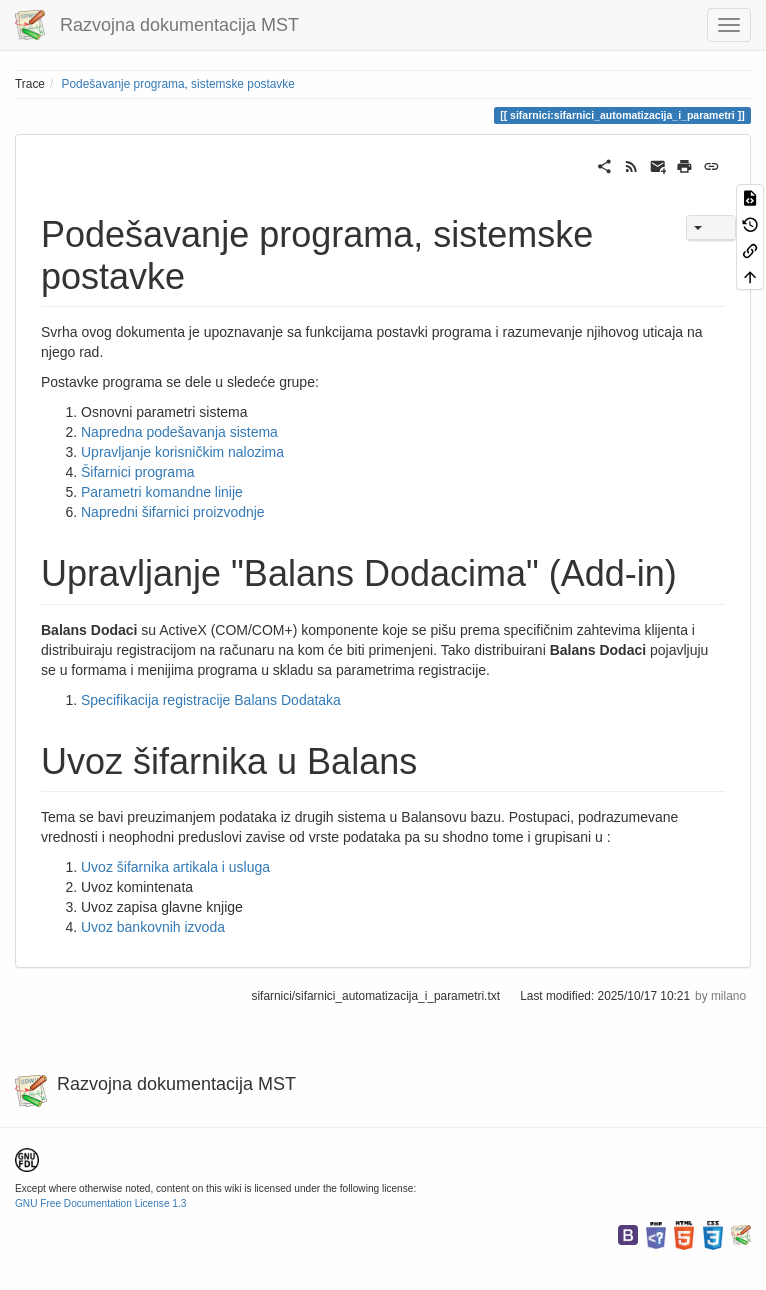 This screenshot has height=1290, width=766. What do you see at coordinates (182, 452) in the screenshot?
I see `Upravljanje korisničkim nalozima` at bounding box center [182, 452].